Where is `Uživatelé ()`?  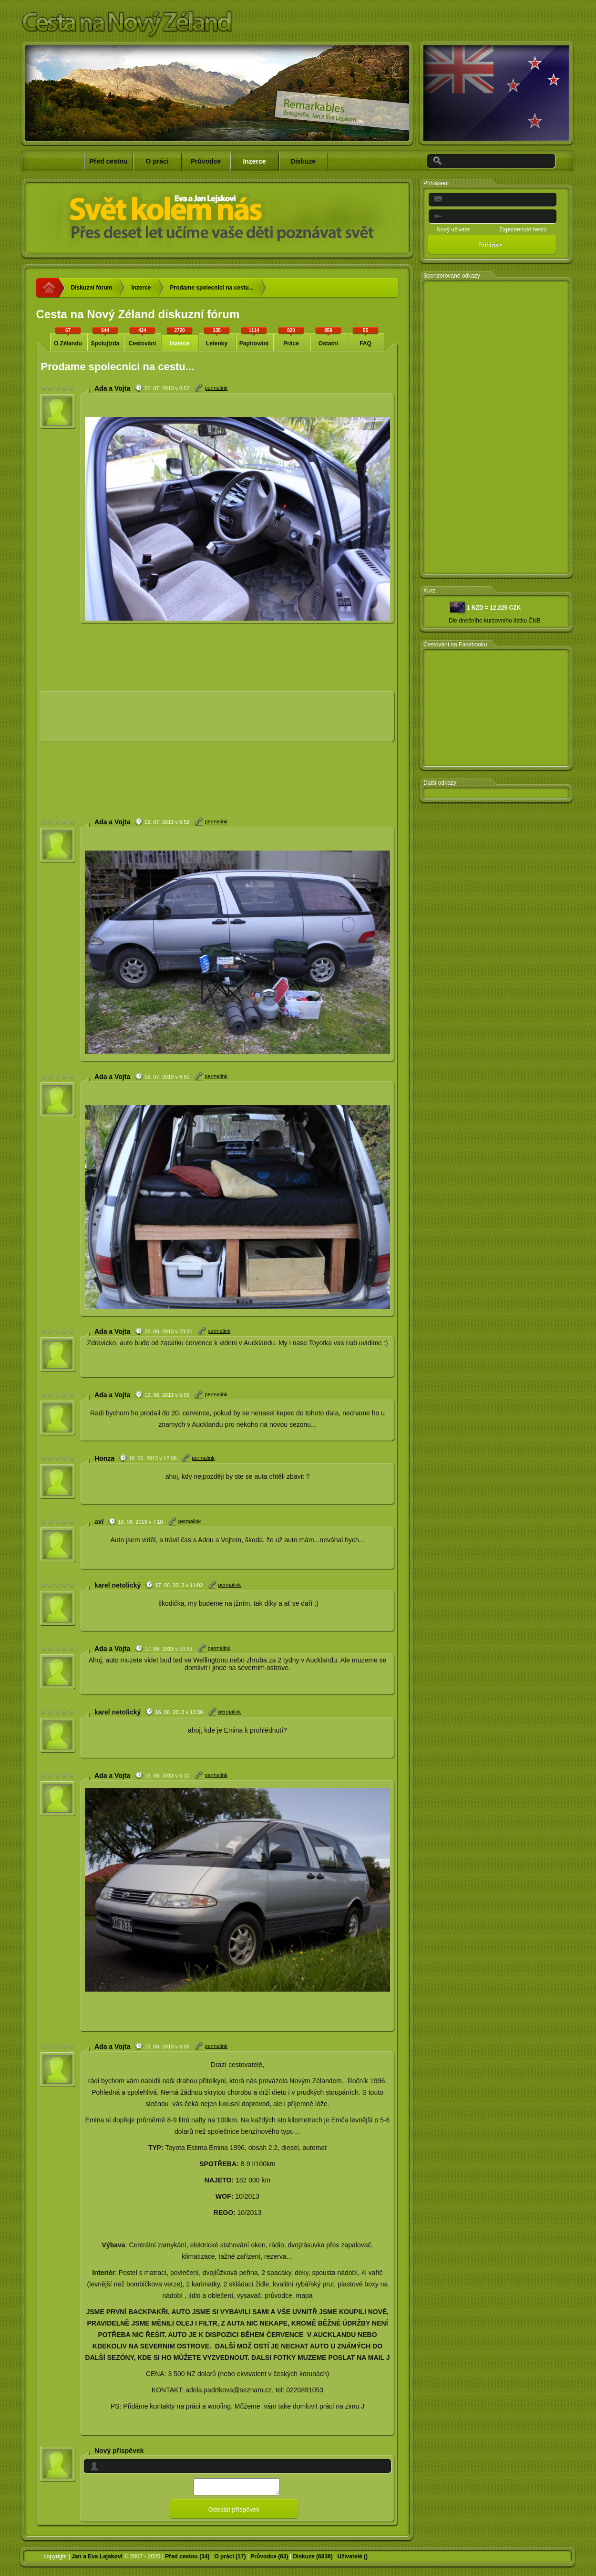 Uživatelé () is located at coordinates (353, 2559).